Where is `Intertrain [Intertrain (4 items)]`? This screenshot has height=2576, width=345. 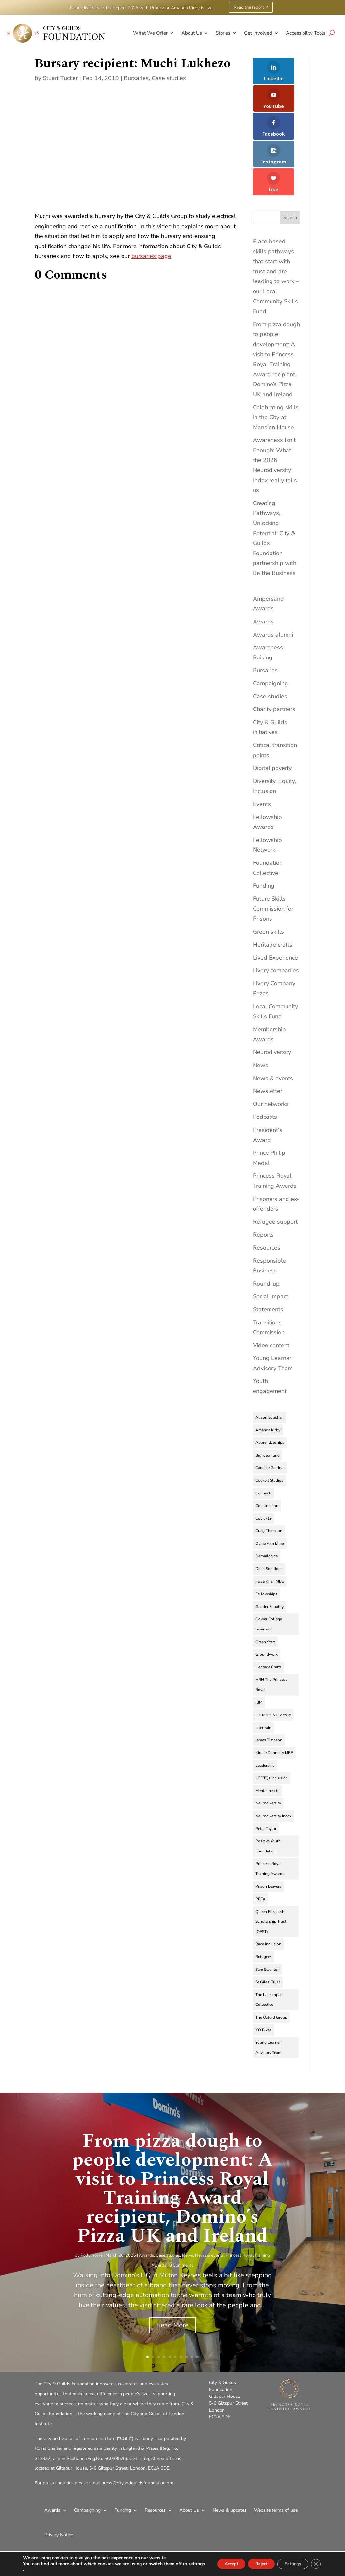
Intertrain [Intertrain (4 items)] is located at coordinates (263, 1681).